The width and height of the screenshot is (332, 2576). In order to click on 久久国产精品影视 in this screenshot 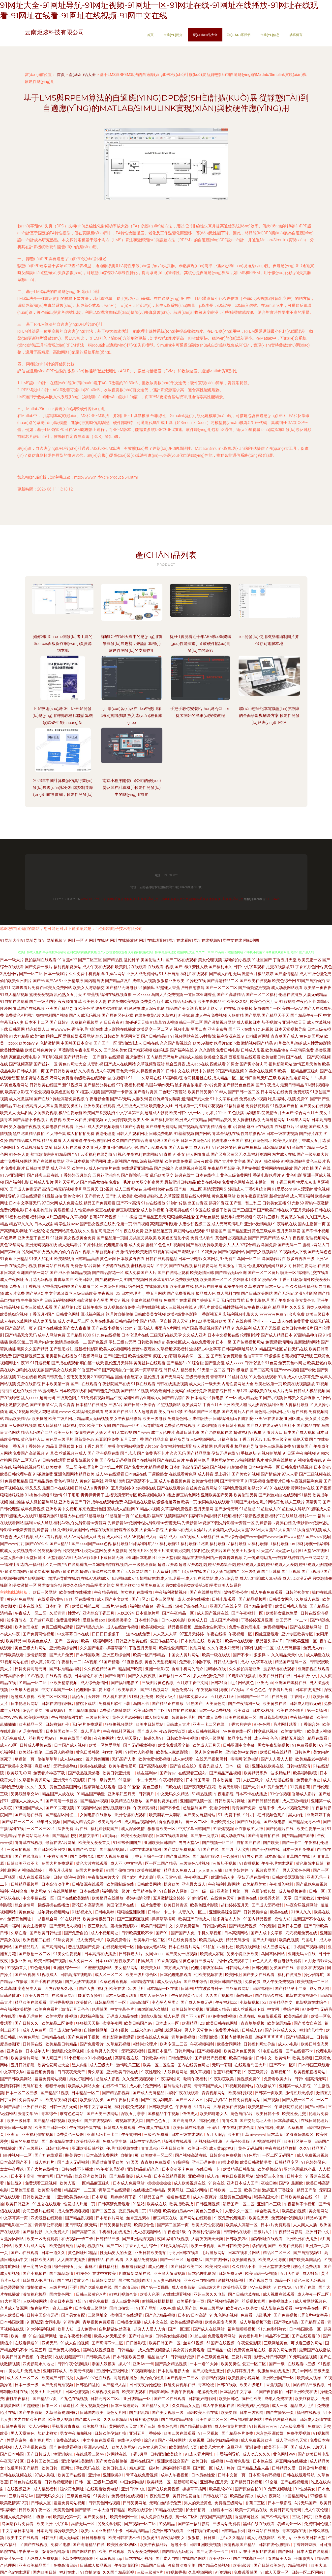, I will do `click(118, 2572)`.